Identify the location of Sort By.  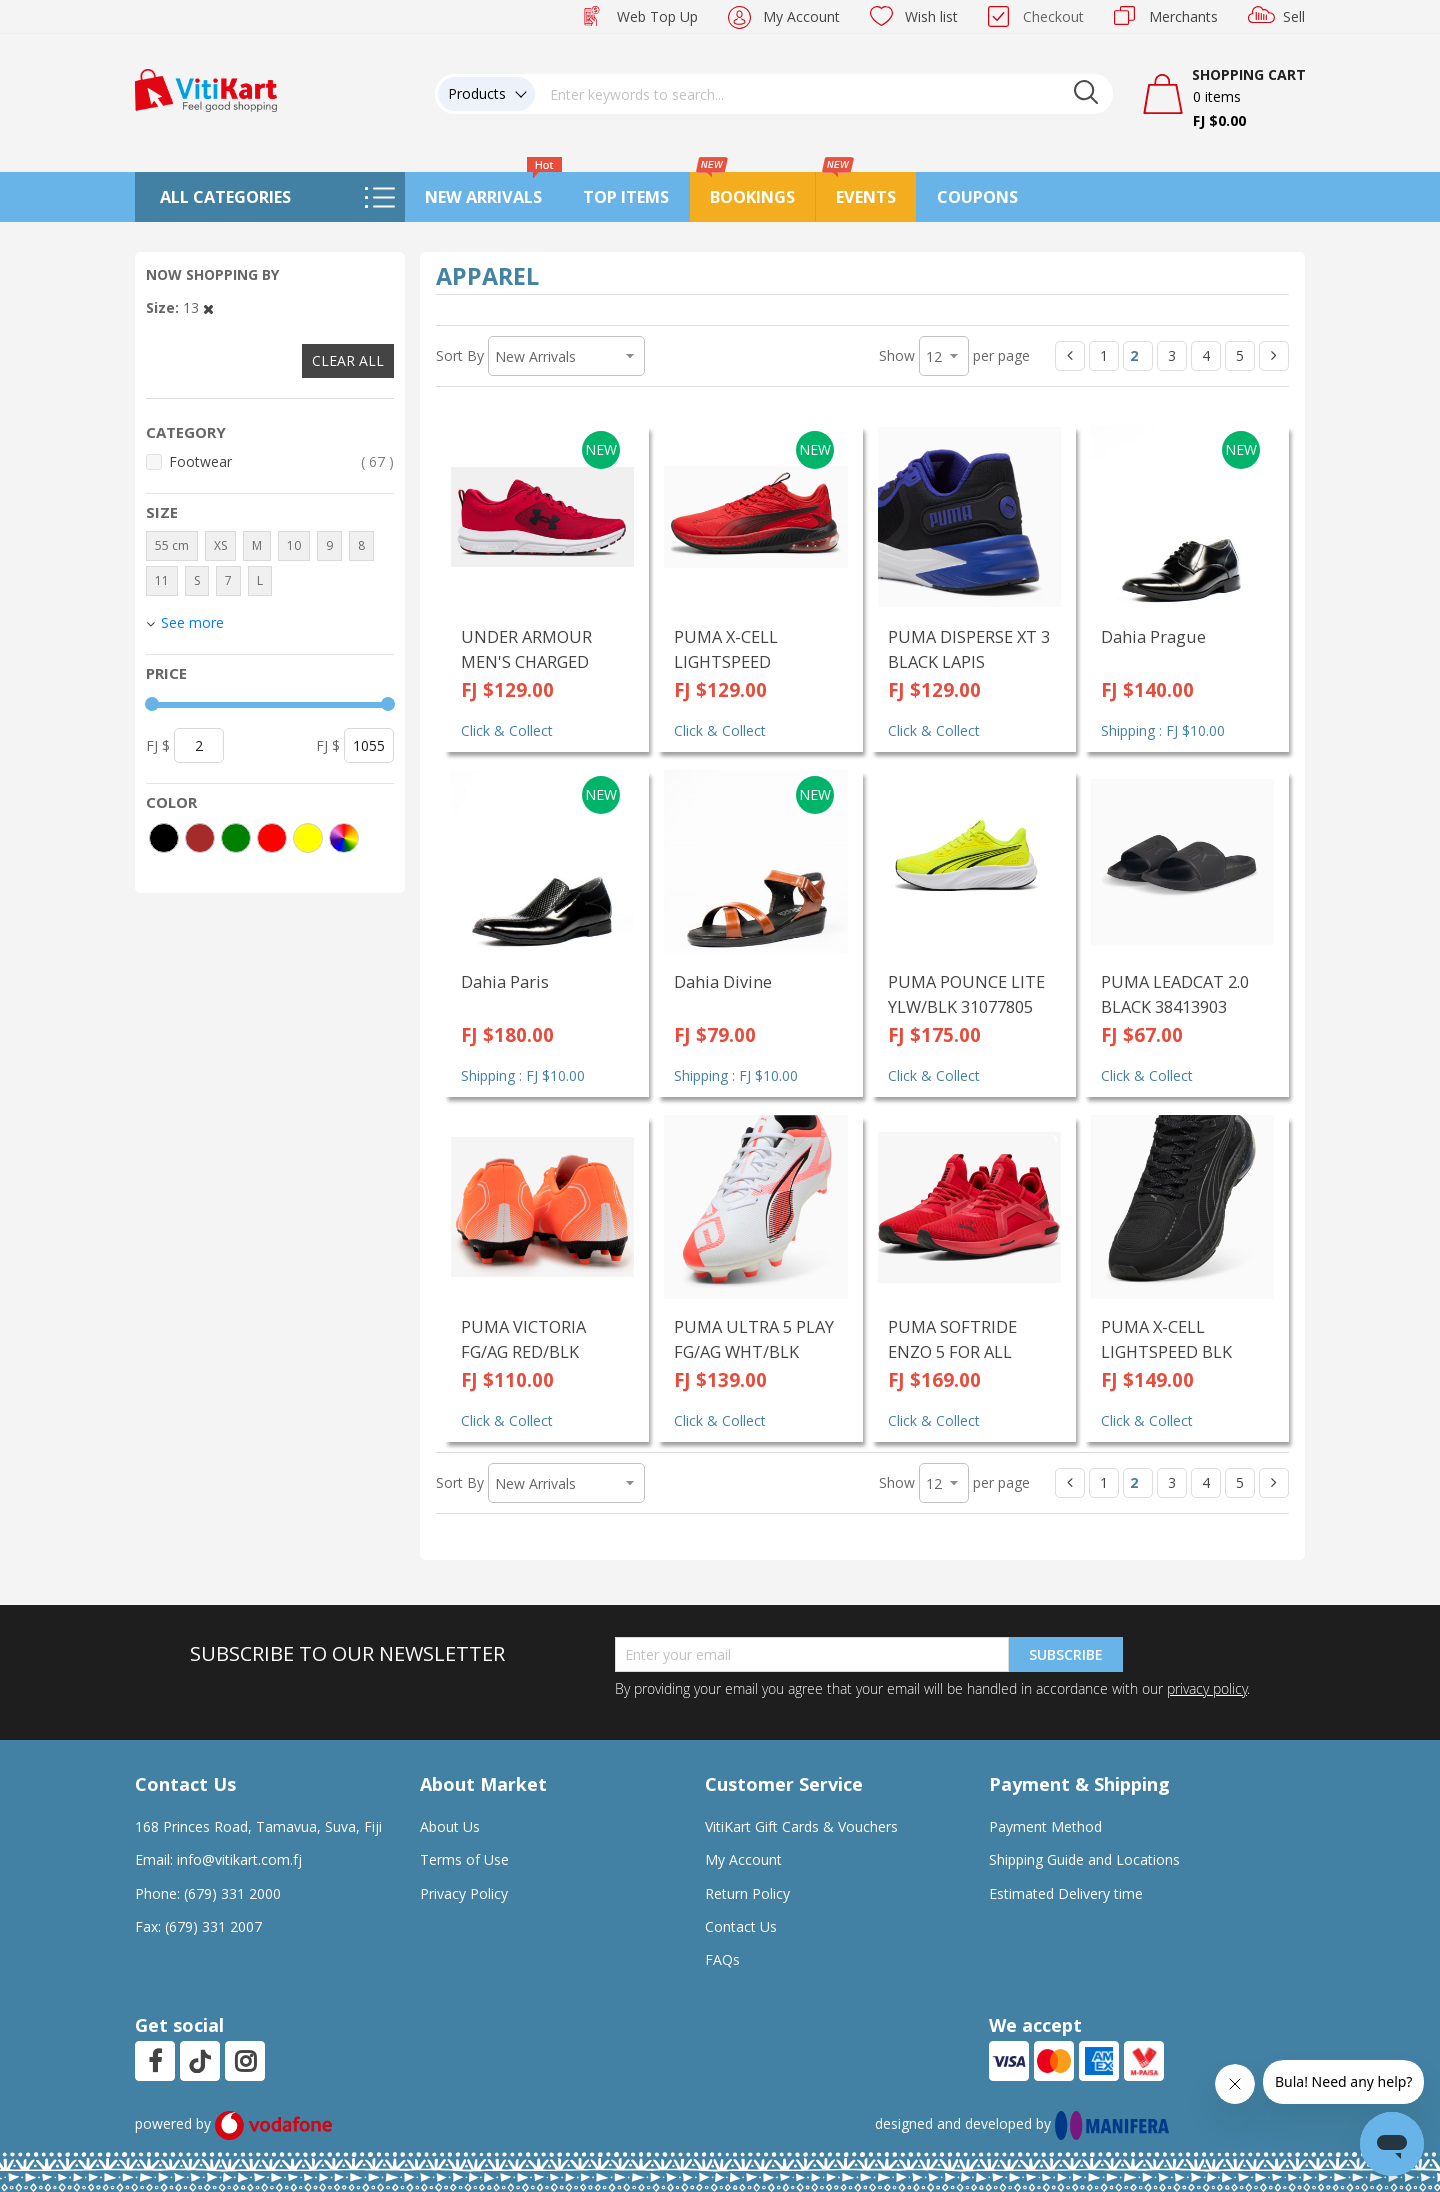
(460, 355).